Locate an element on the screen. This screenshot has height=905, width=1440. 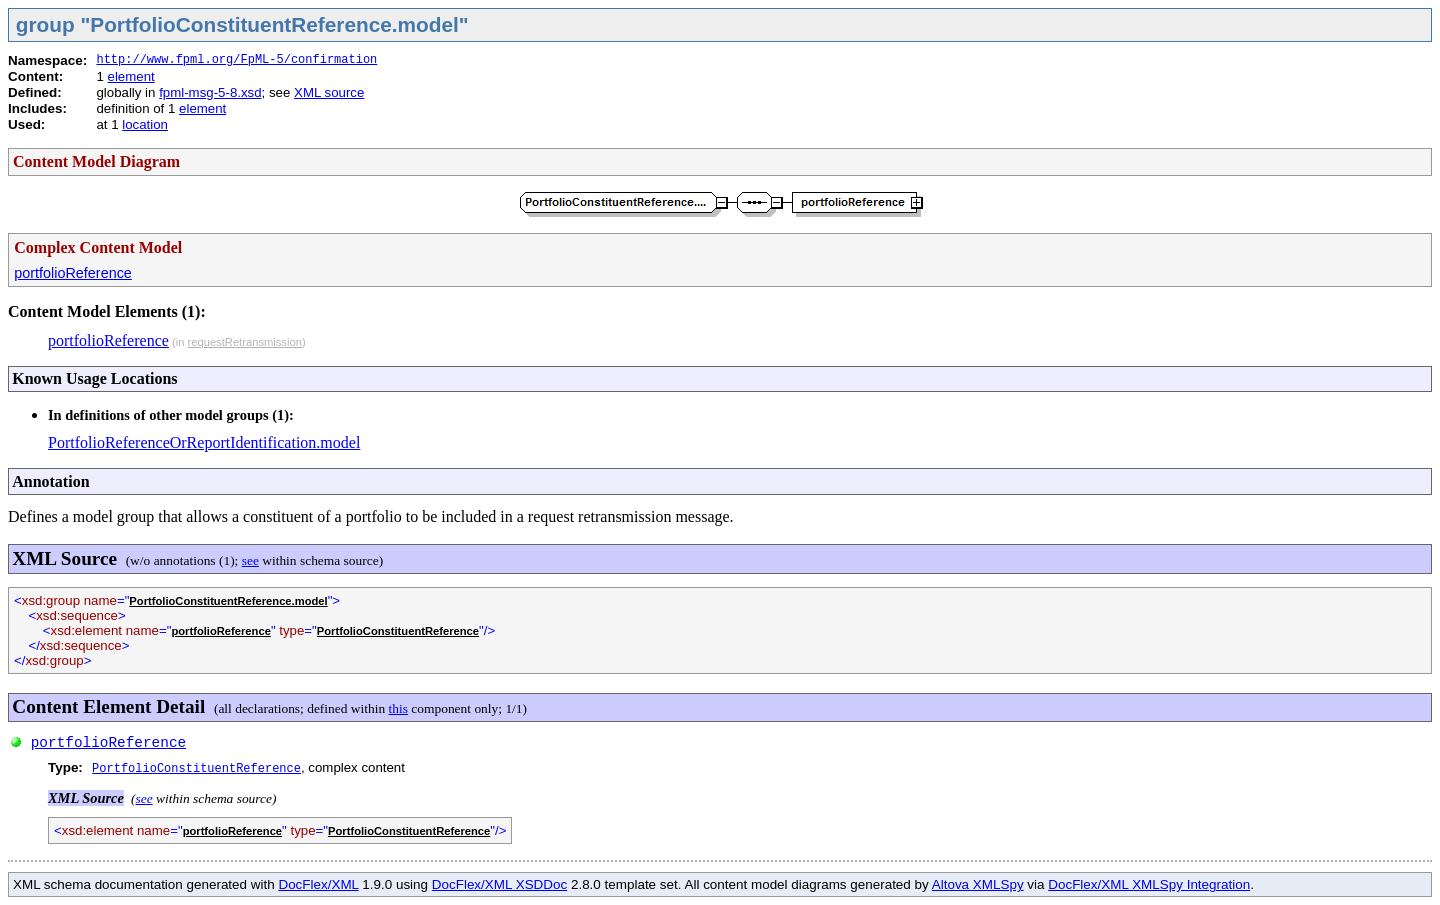
see is located at coordinates (250, 560).